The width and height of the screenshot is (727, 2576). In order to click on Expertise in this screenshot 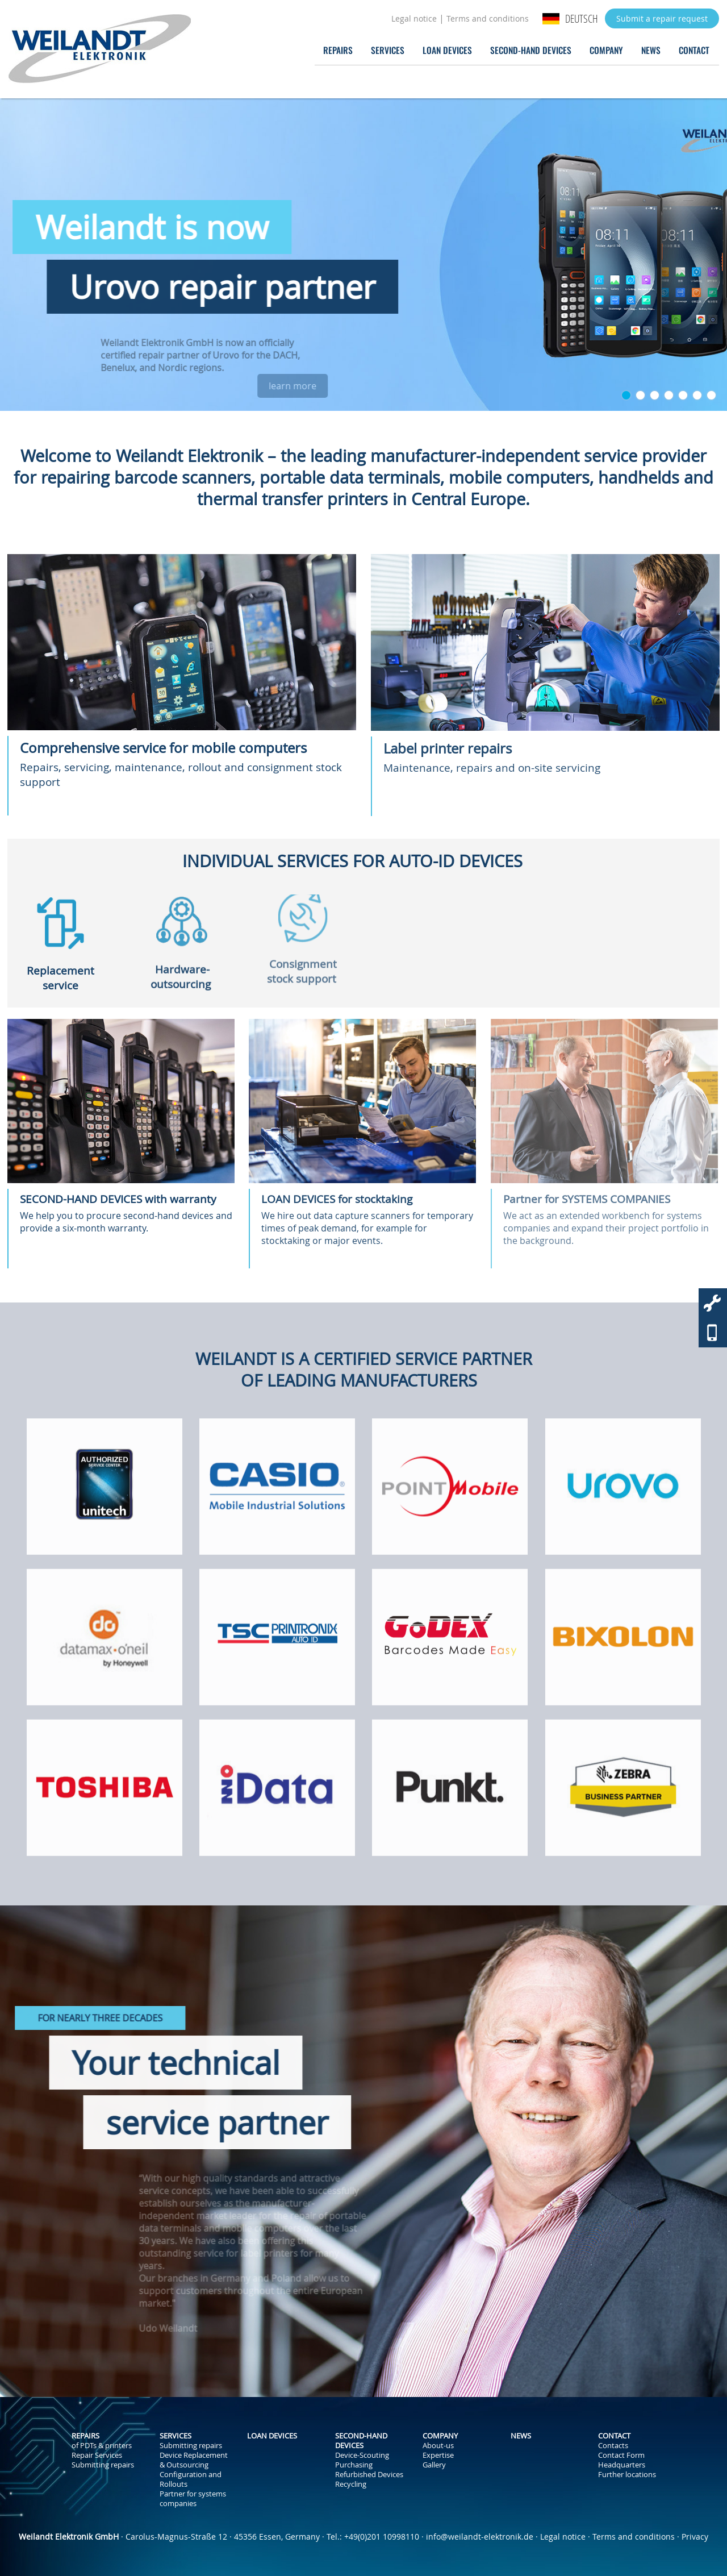, I will do `click(438, 2455)`.